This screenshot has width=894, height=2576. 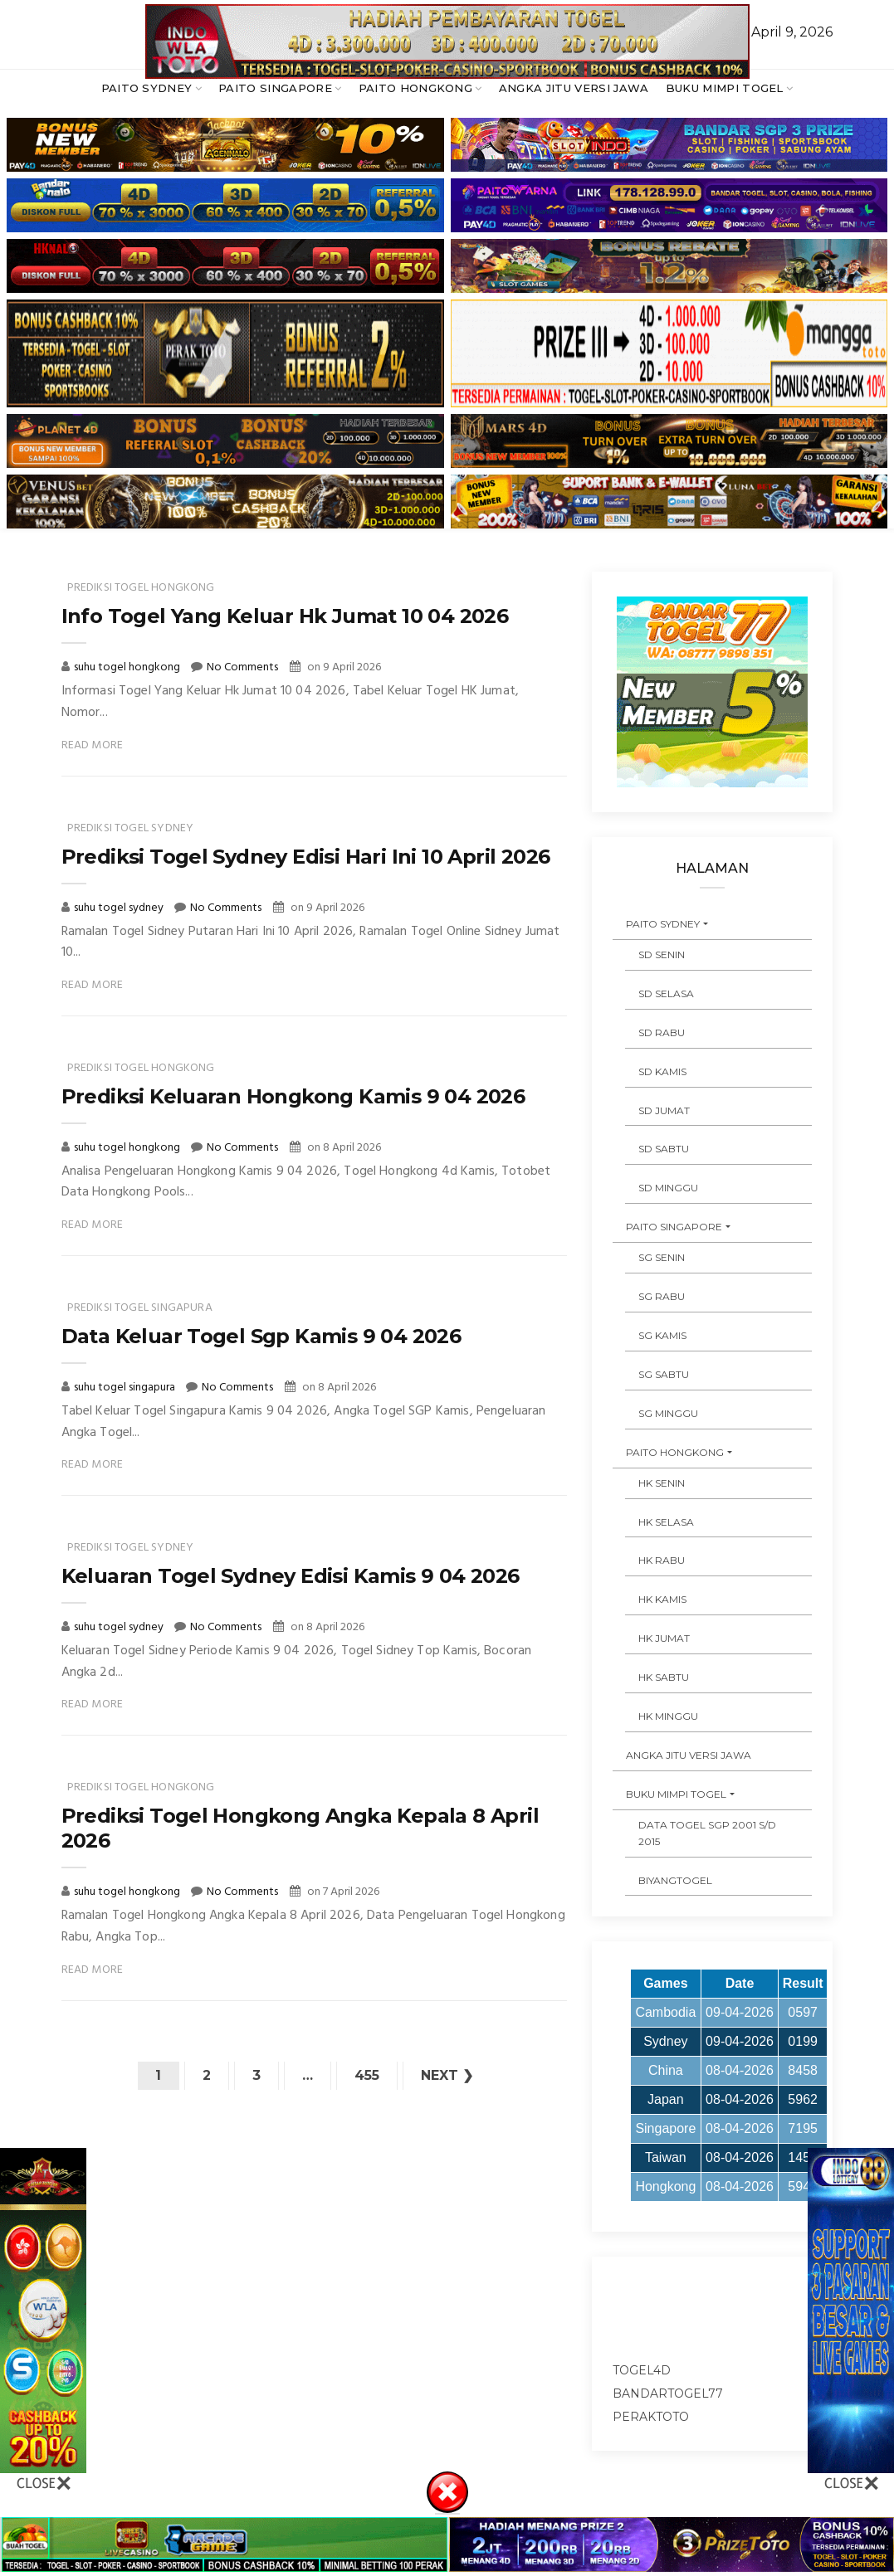 What do you see at coordinates (668, 1413) in the screenshot?
I see `SG MINGGU` at bounding box center [668, 1413].